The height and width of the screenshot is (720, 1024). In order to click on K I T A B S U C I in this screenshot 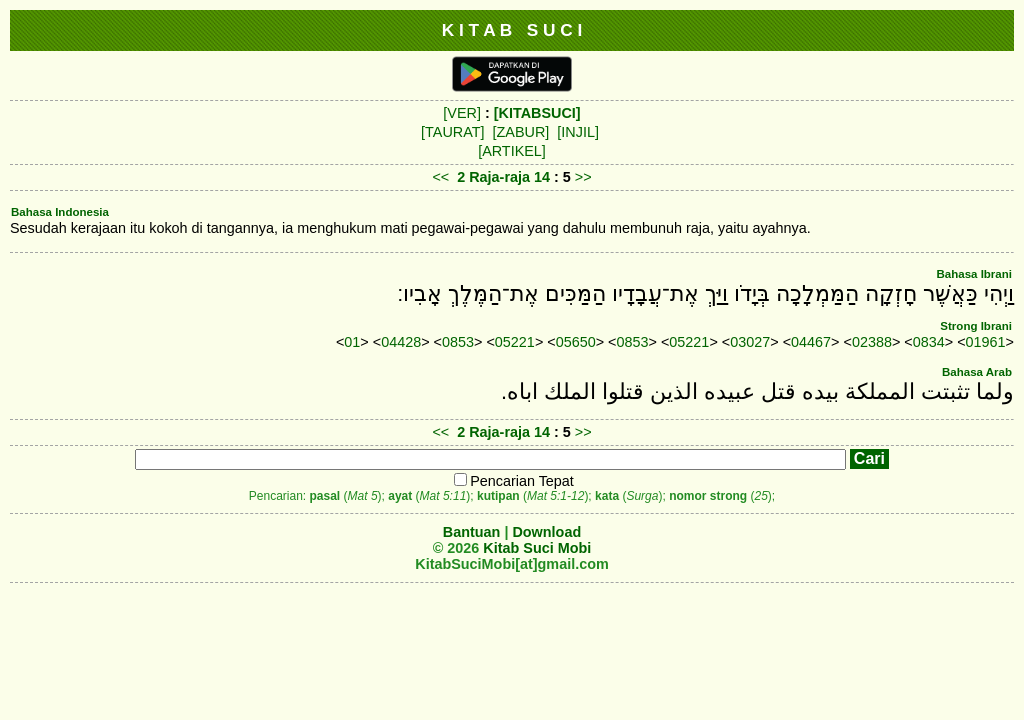, I will do `click(512, 30)`.